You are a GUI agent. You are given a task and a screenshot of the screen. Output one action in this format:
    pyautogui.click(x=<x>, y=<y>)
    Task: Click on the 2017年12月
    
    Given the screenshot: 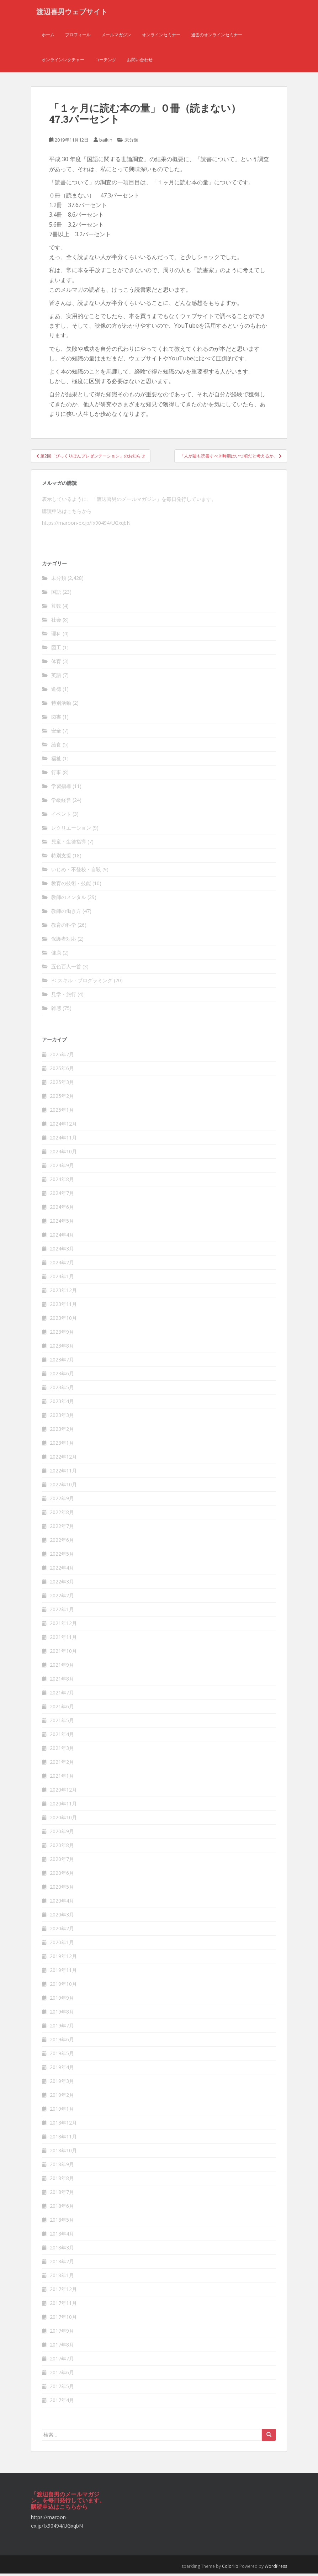 What is the action you would take?
    pyautogui.click(x=63, y=2291)
    